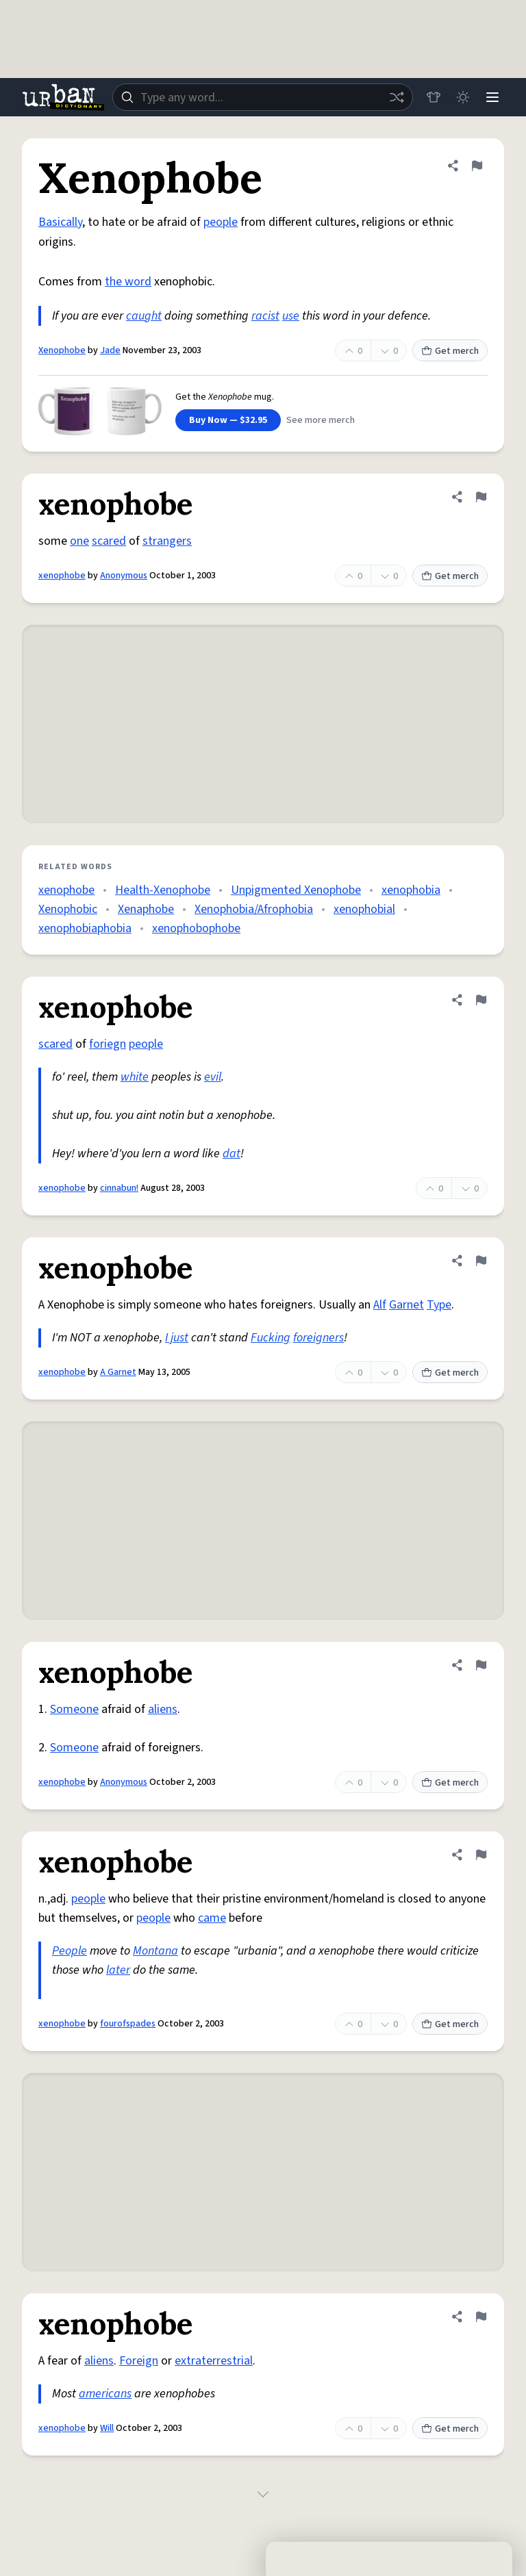 Image resolution: width=526 pixels, height=2576 pixels. What do you see at coordinates (364, 909) in the screenshot?
I see `xenophobial` at bounding box center [364, 909].